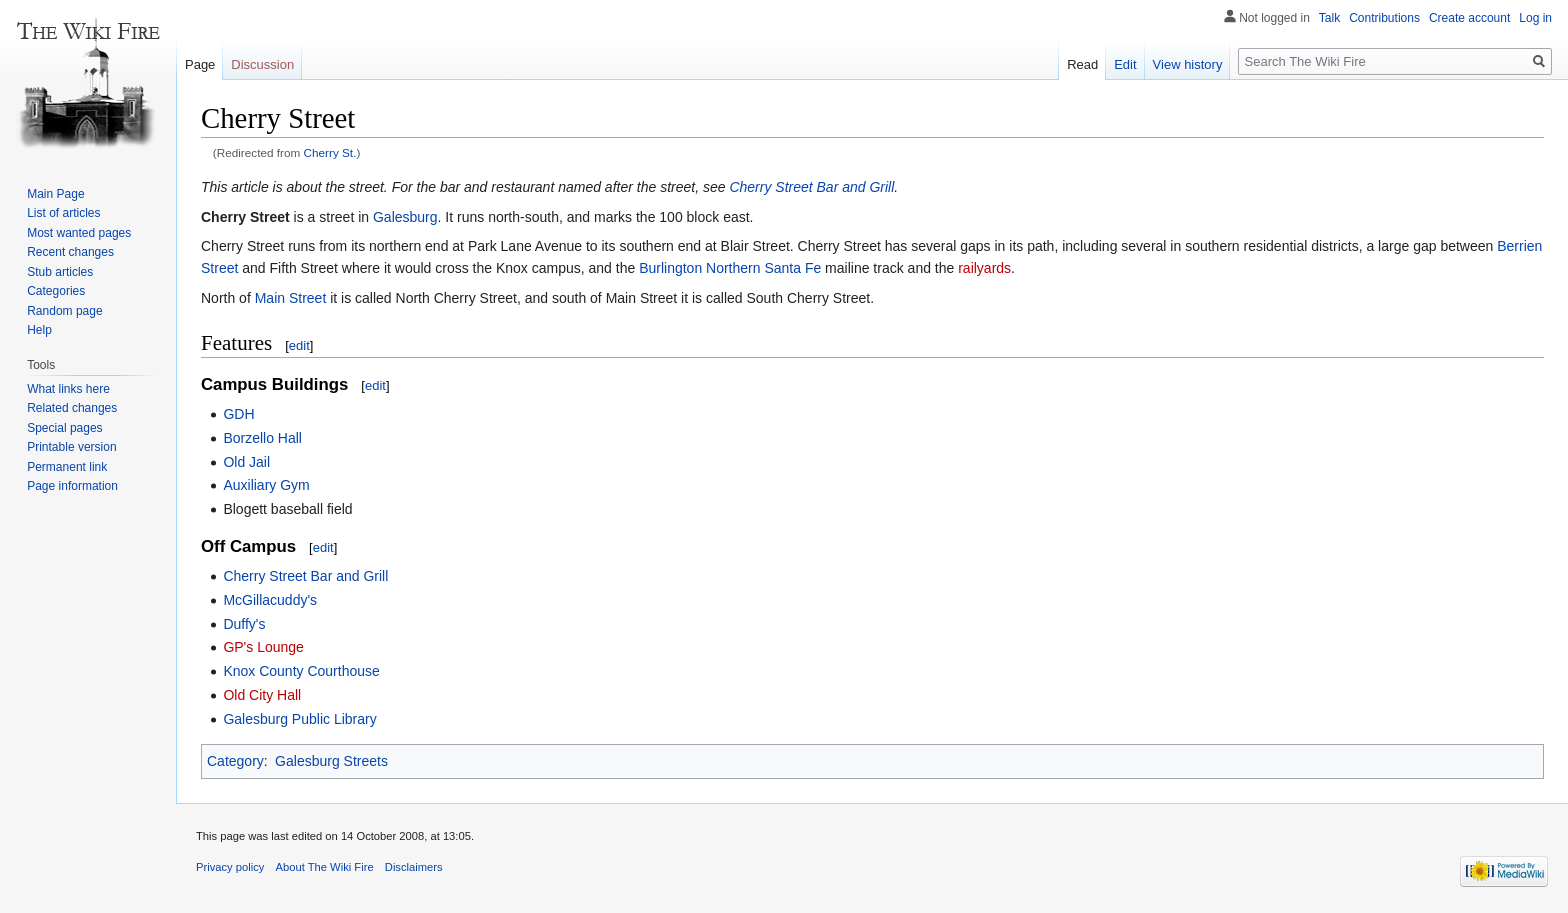 This screenshot has width=1568, height=913. Describe the element at coordinates (331, 761) in the screenshot. I see `Galesburg Streets` at that location.